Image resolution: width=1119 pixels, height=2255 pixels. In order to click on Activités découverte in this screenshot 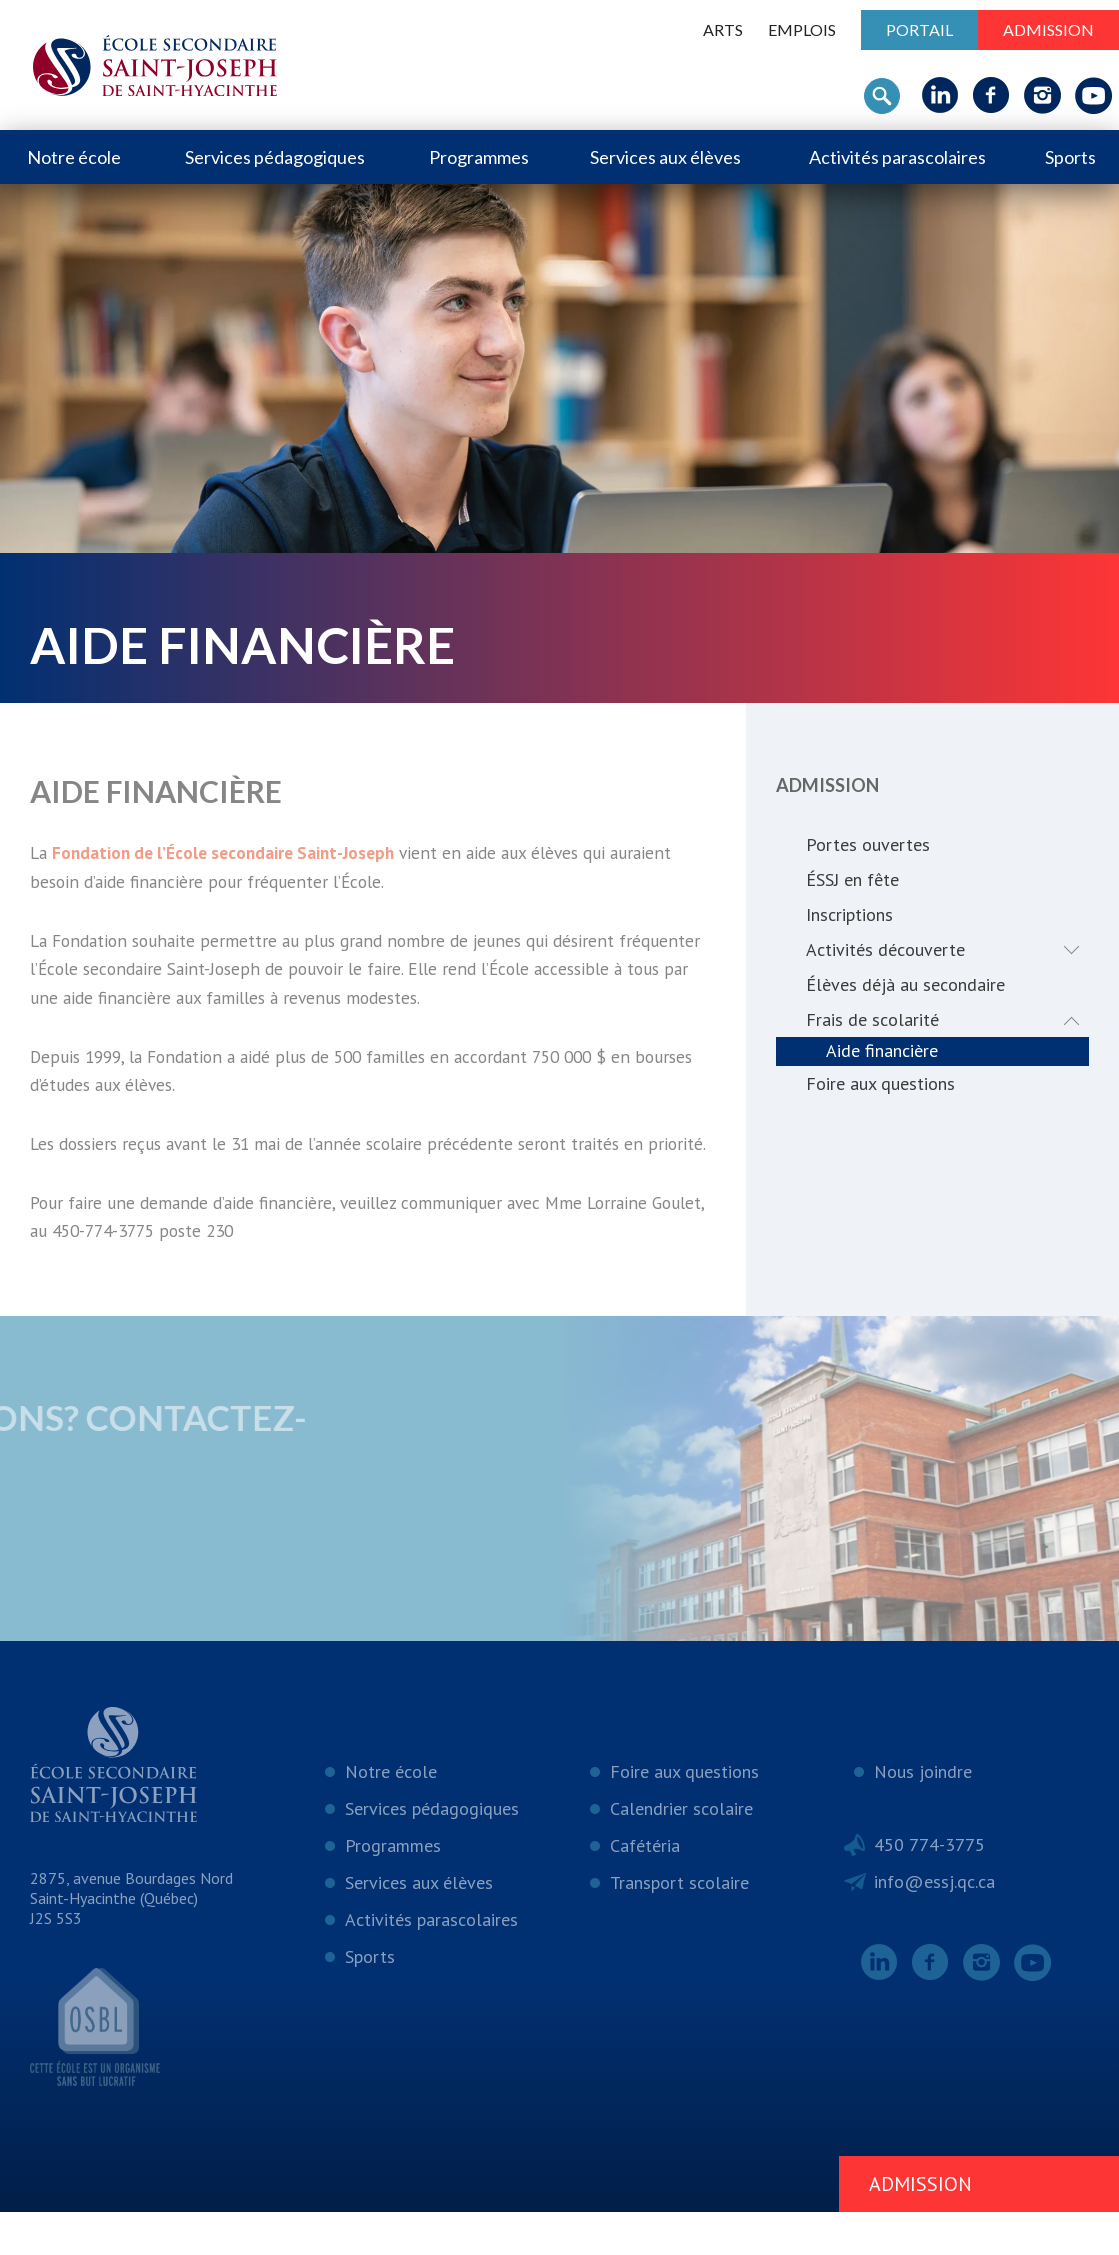, I will do `click(947, 949)`.